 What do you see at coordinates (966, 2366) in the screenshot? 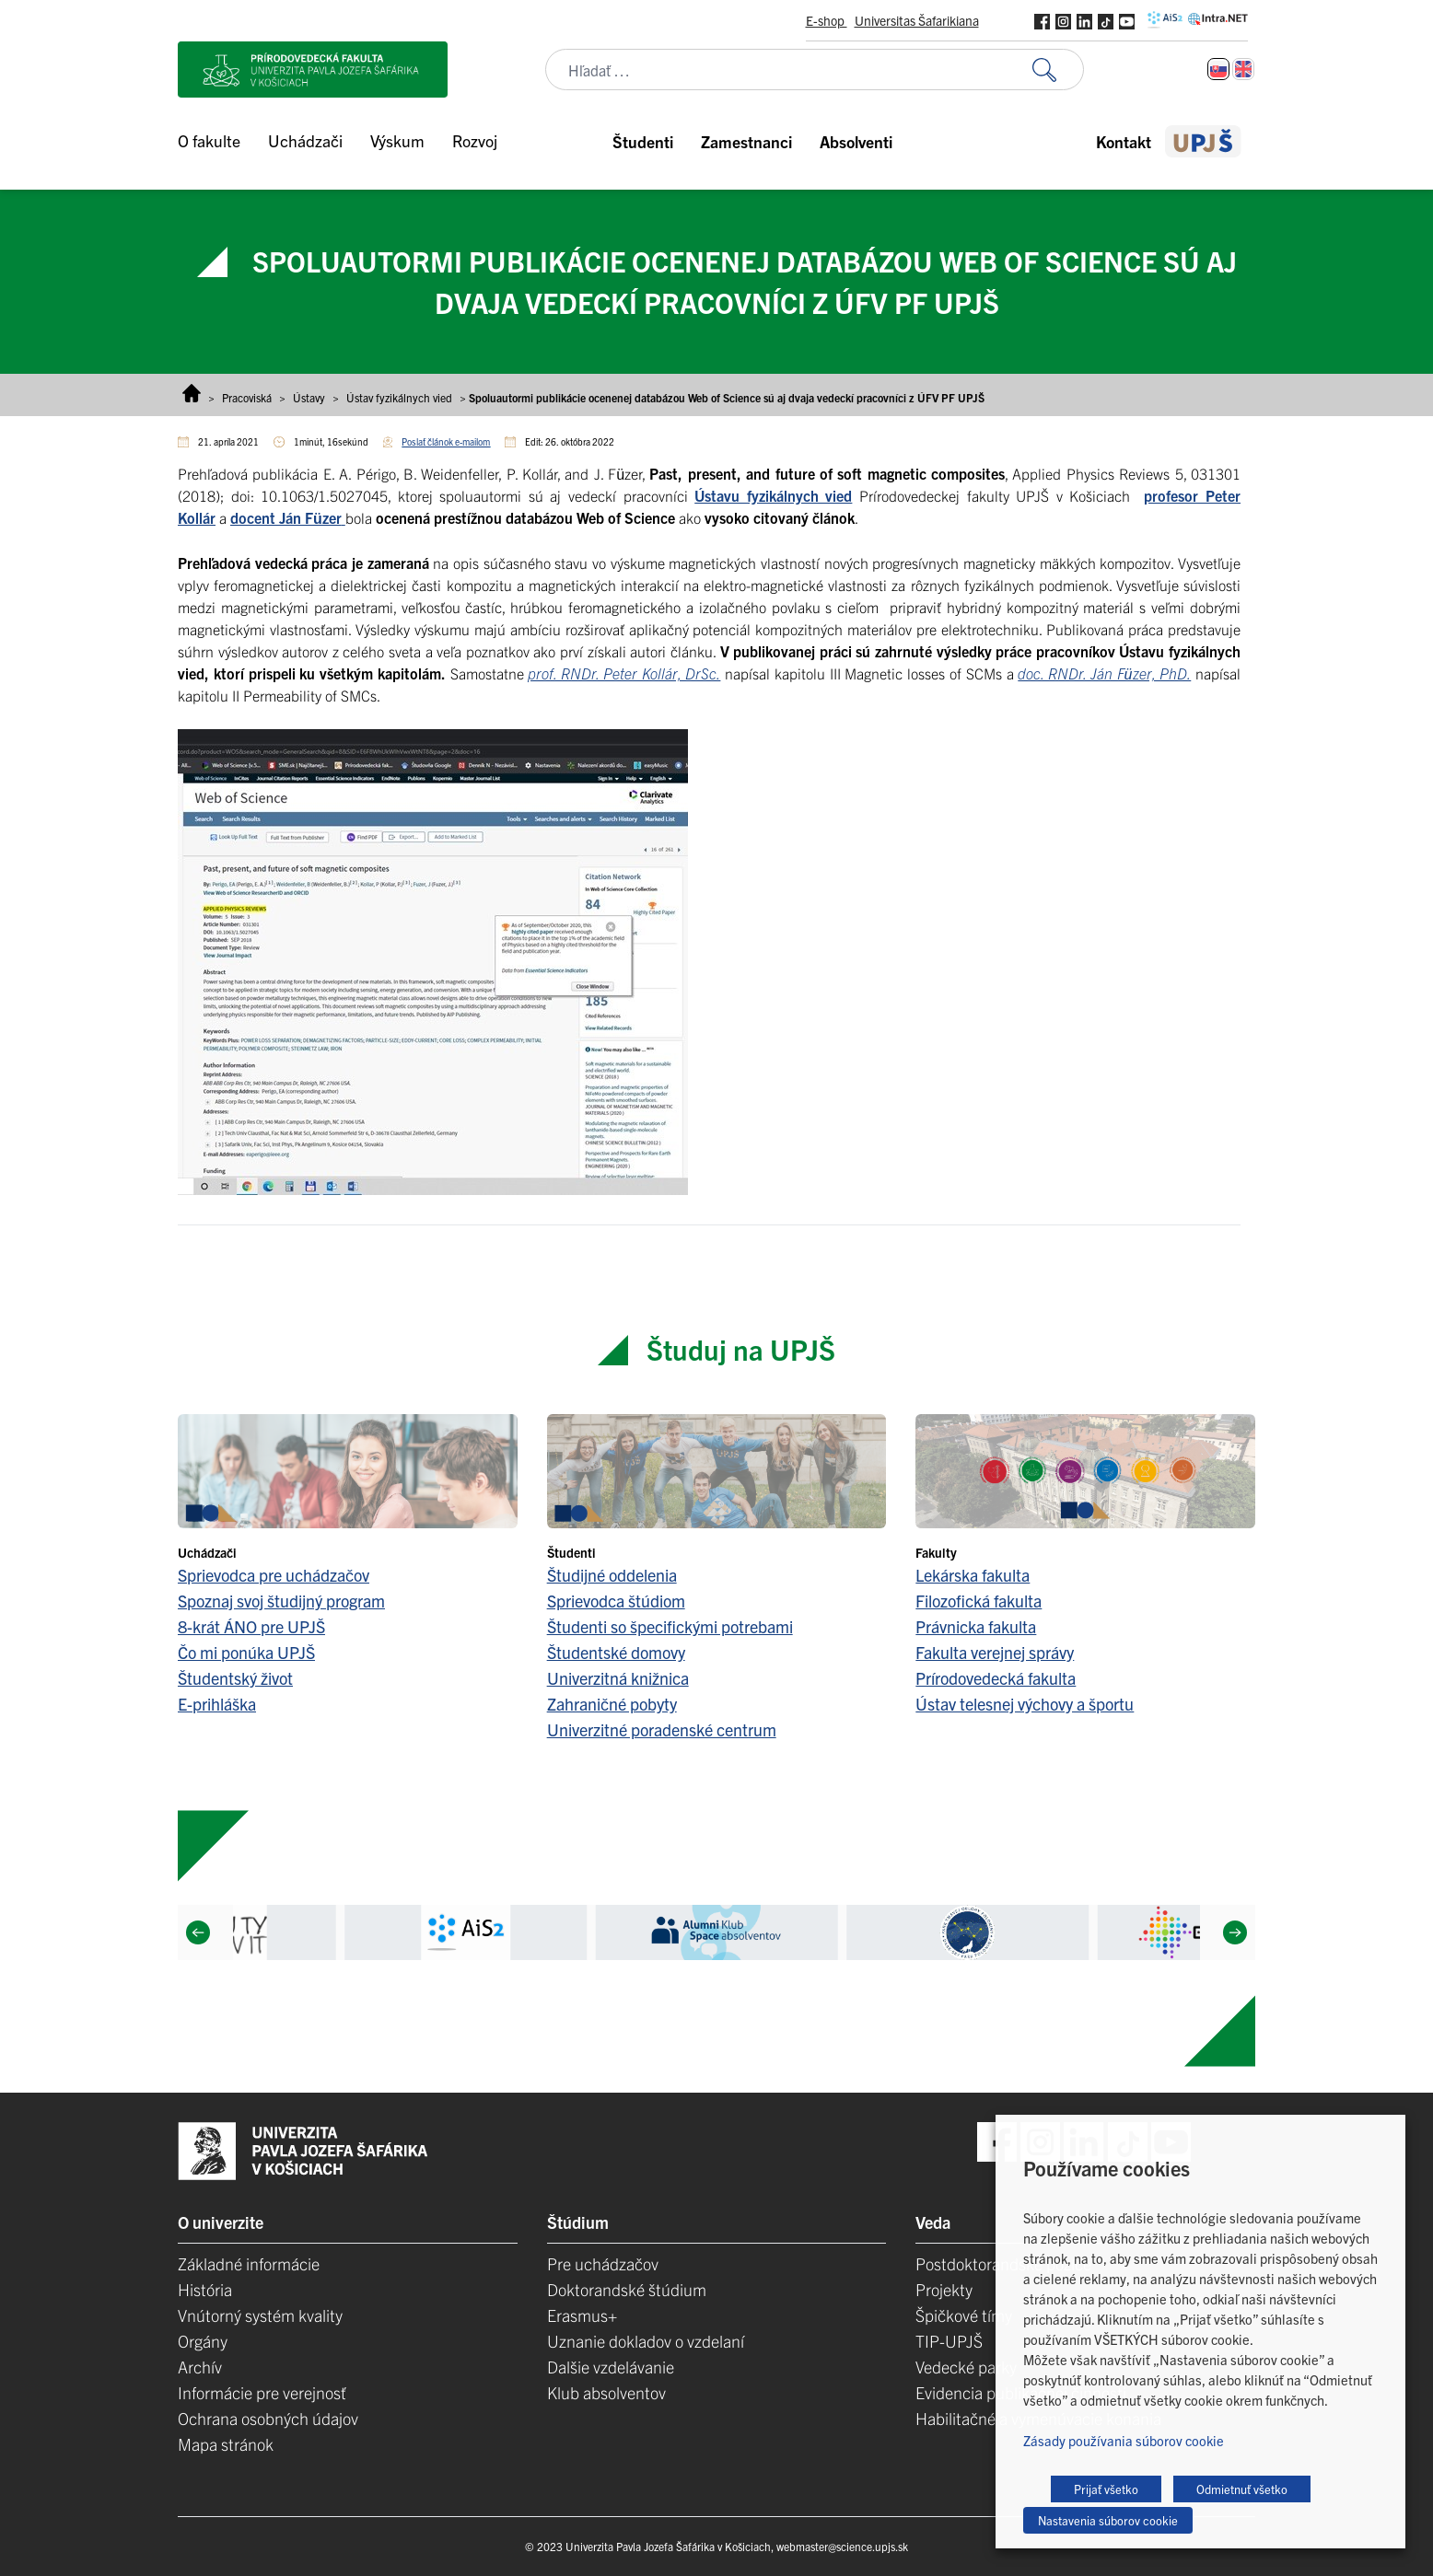
I see `Vedecké parky` at bounding box center [966, 2366].